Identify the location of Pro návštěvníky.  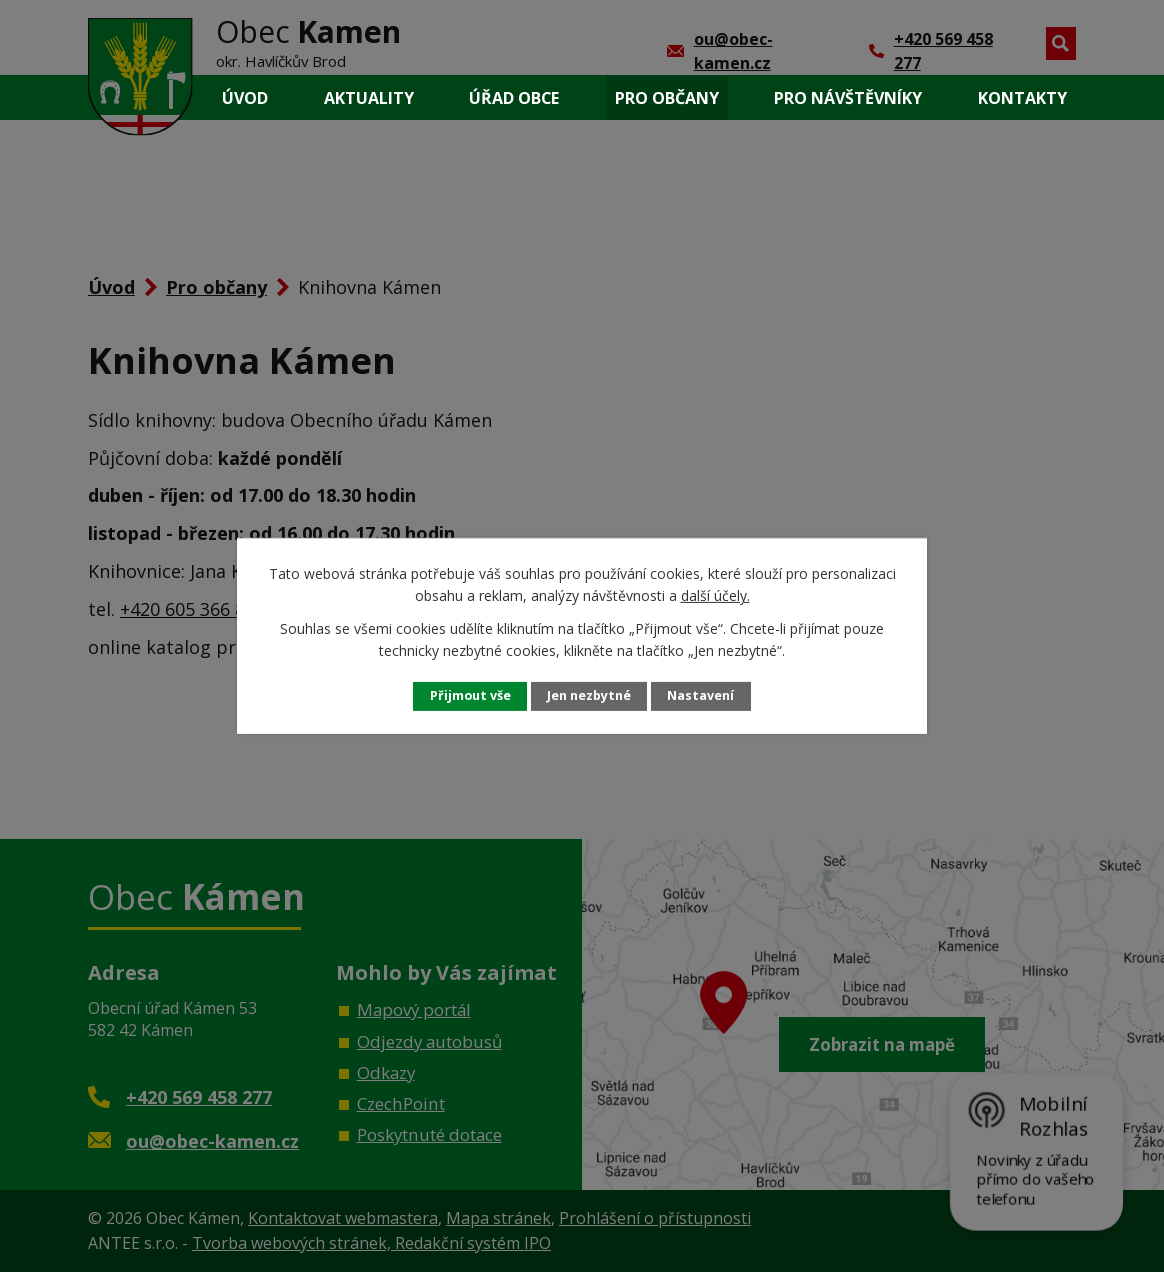
(848, 98).